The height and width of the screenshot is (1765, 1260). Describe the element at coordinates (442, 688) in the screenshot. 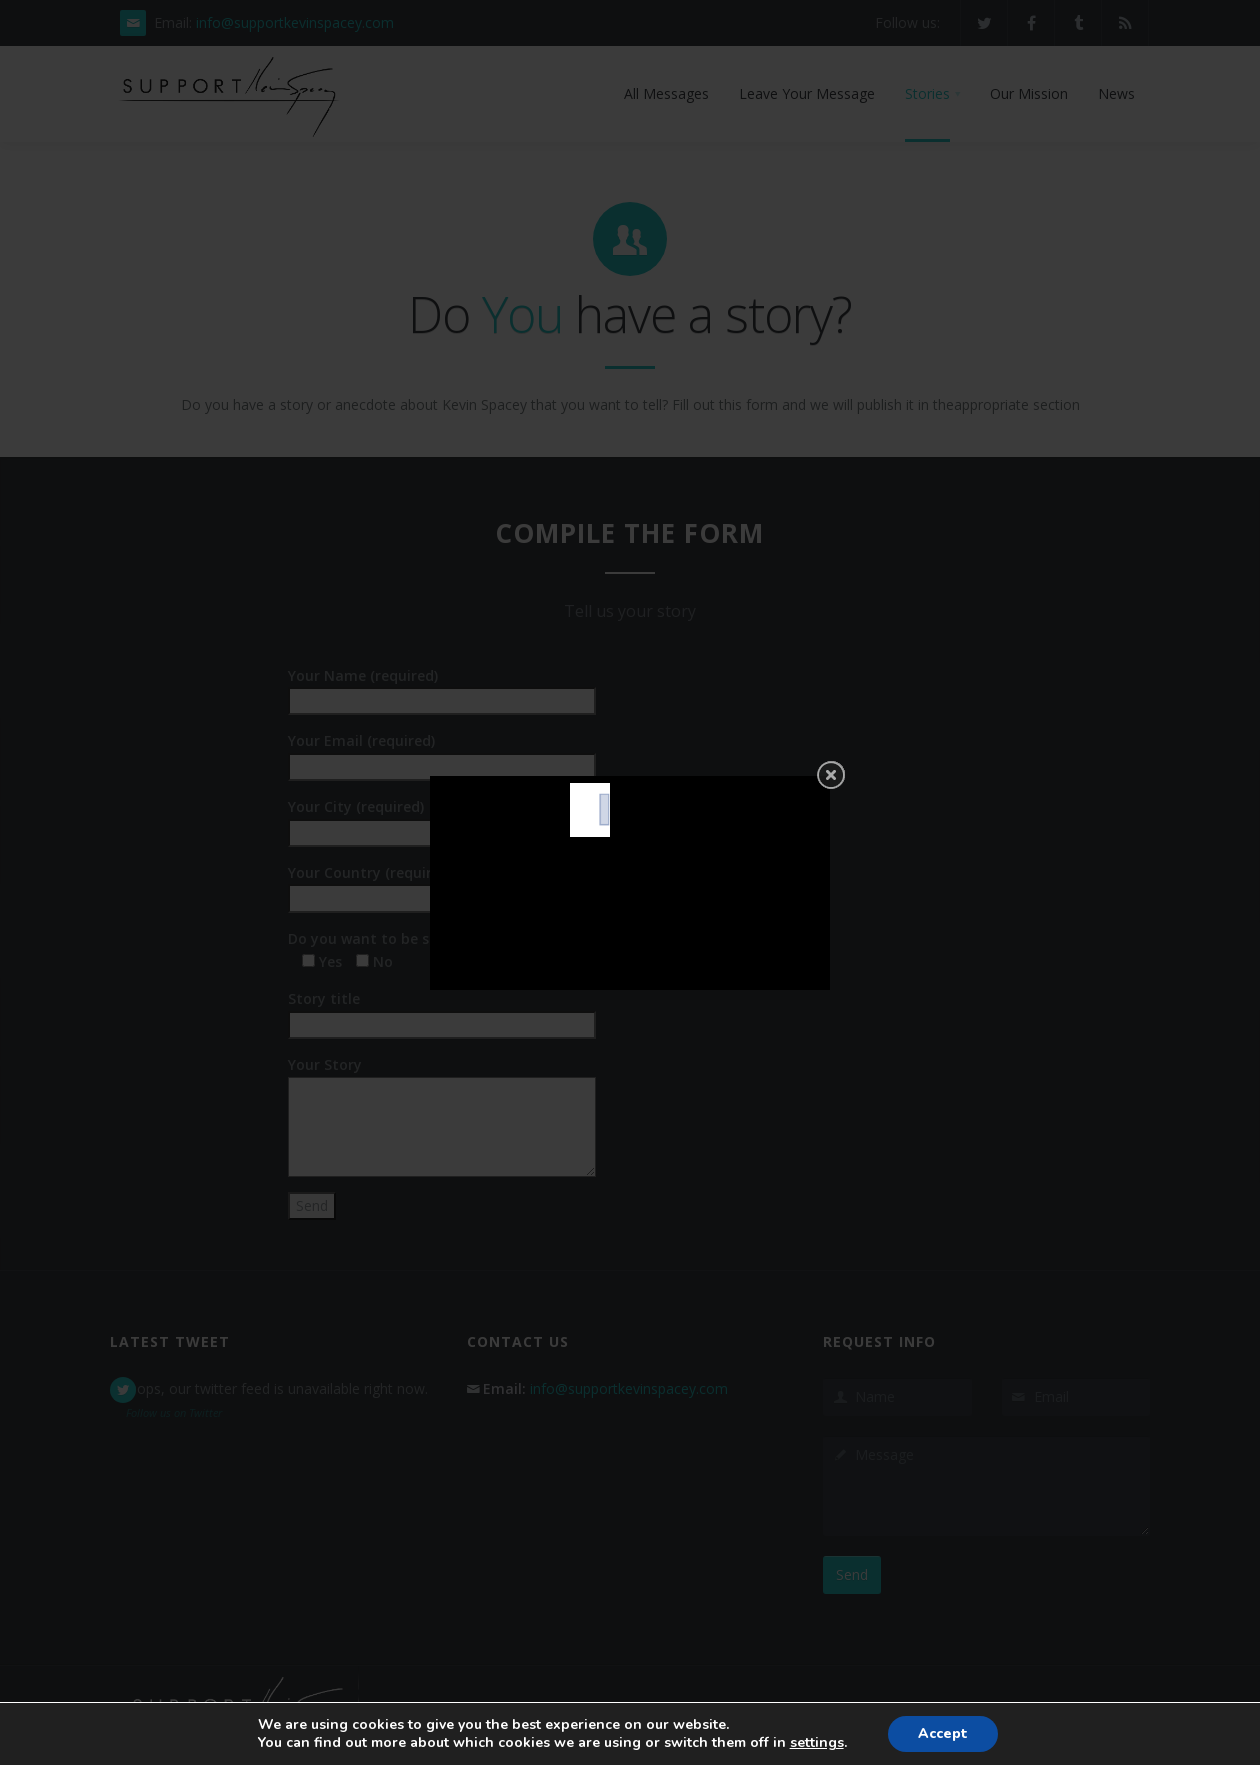

I see `Your Name (required)` at that location.